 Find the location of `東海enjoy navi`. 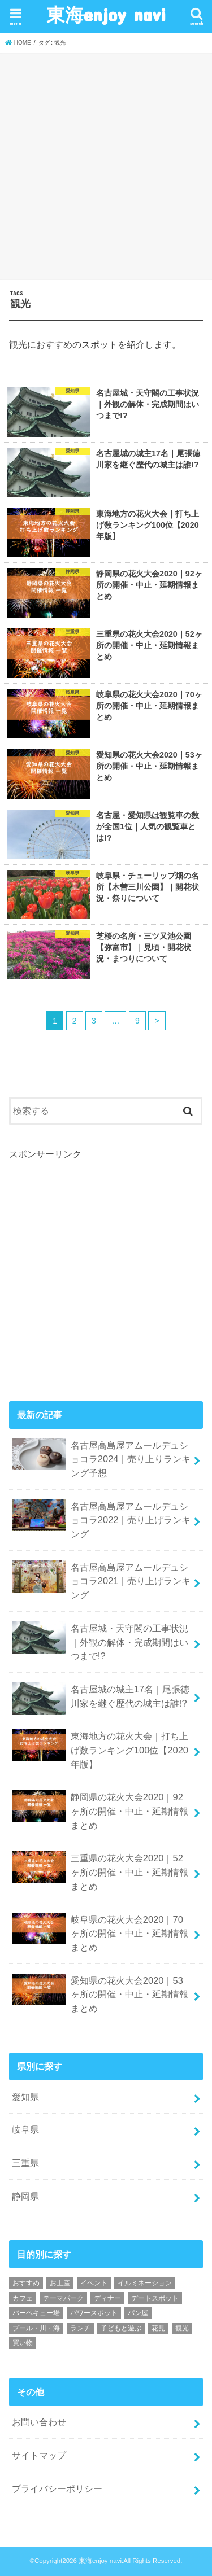

東海enjoy navi is located at coordinates (106, 14).